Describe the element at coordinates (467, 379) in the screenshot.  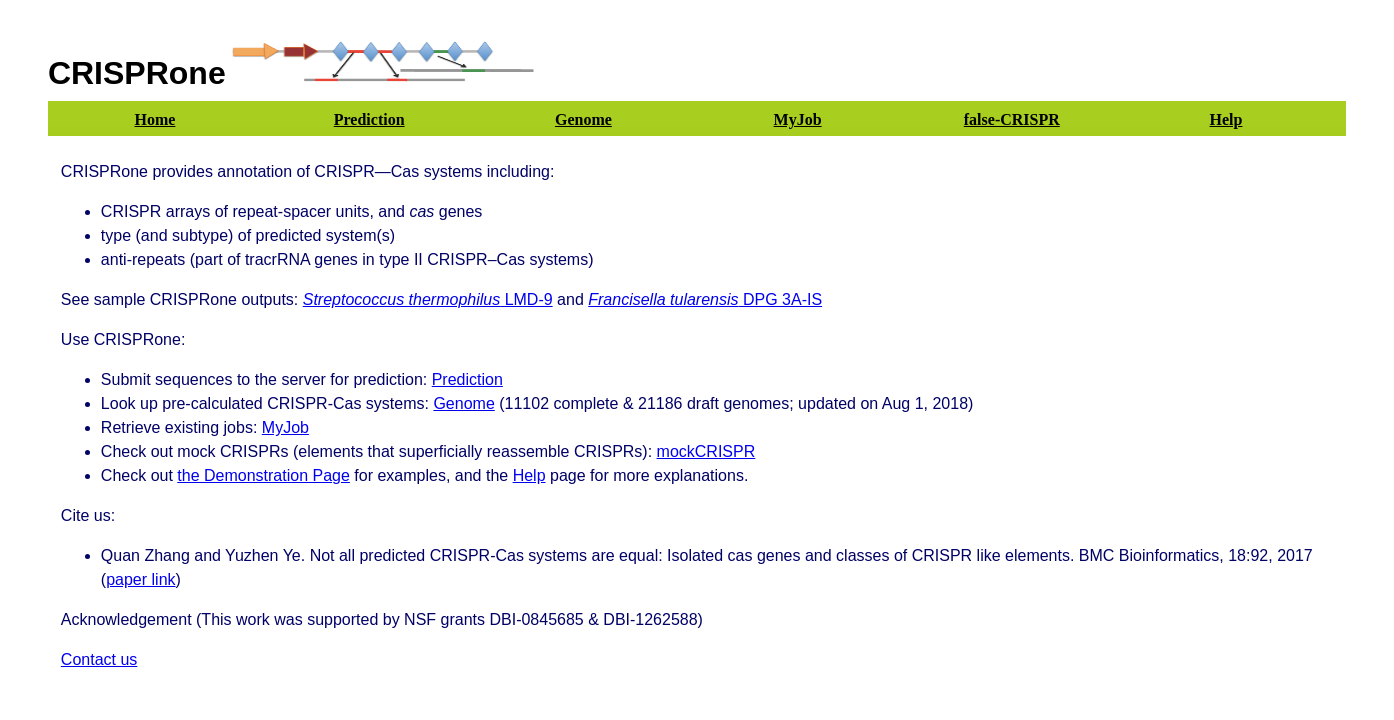
I see `Prediction` at that location.